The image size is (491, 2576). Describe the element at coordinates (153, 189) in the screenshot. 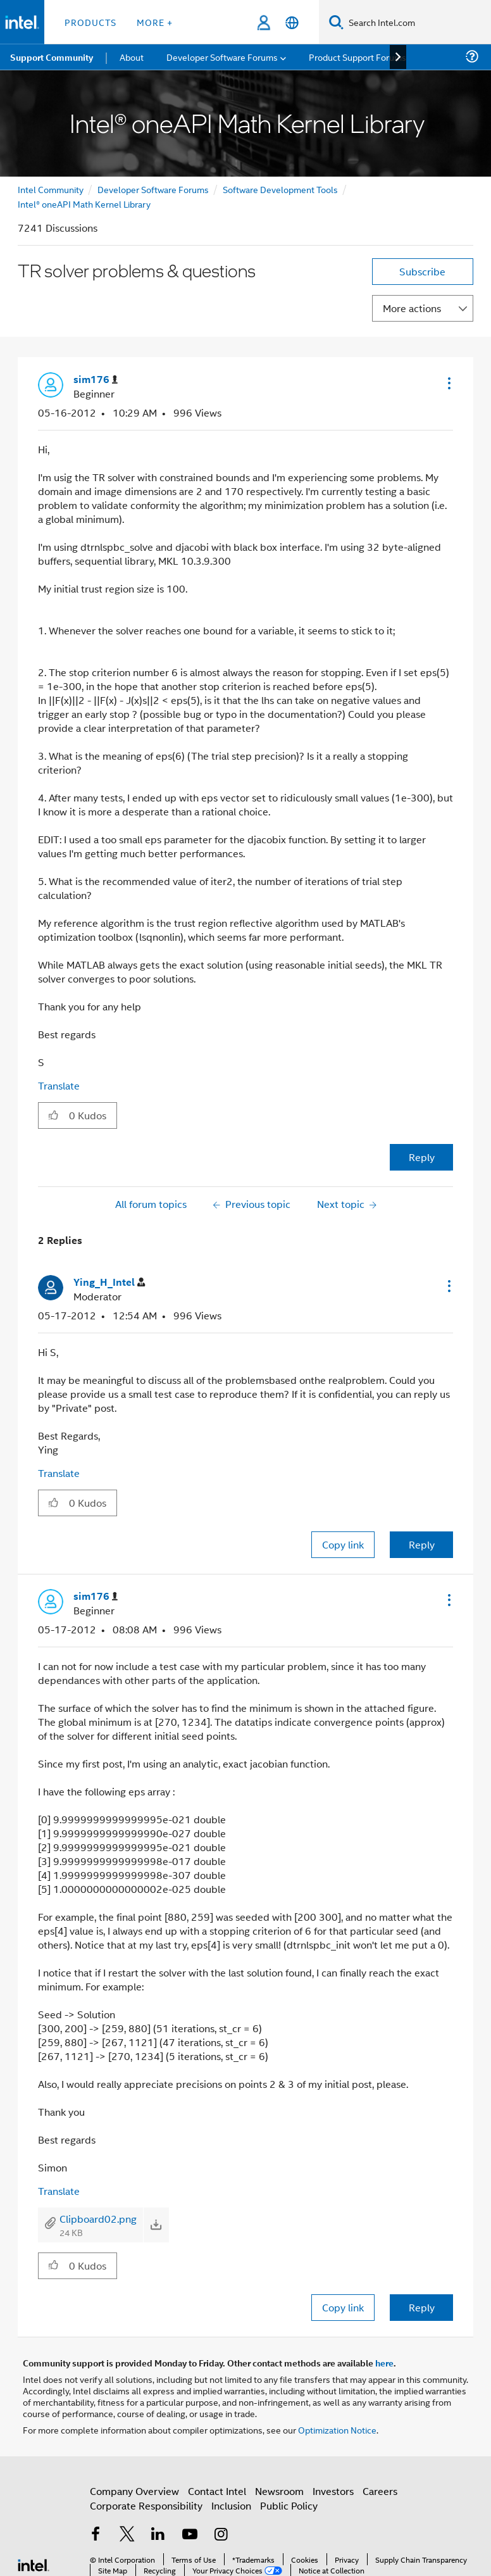

I see `Developer Software Forums` at that location.